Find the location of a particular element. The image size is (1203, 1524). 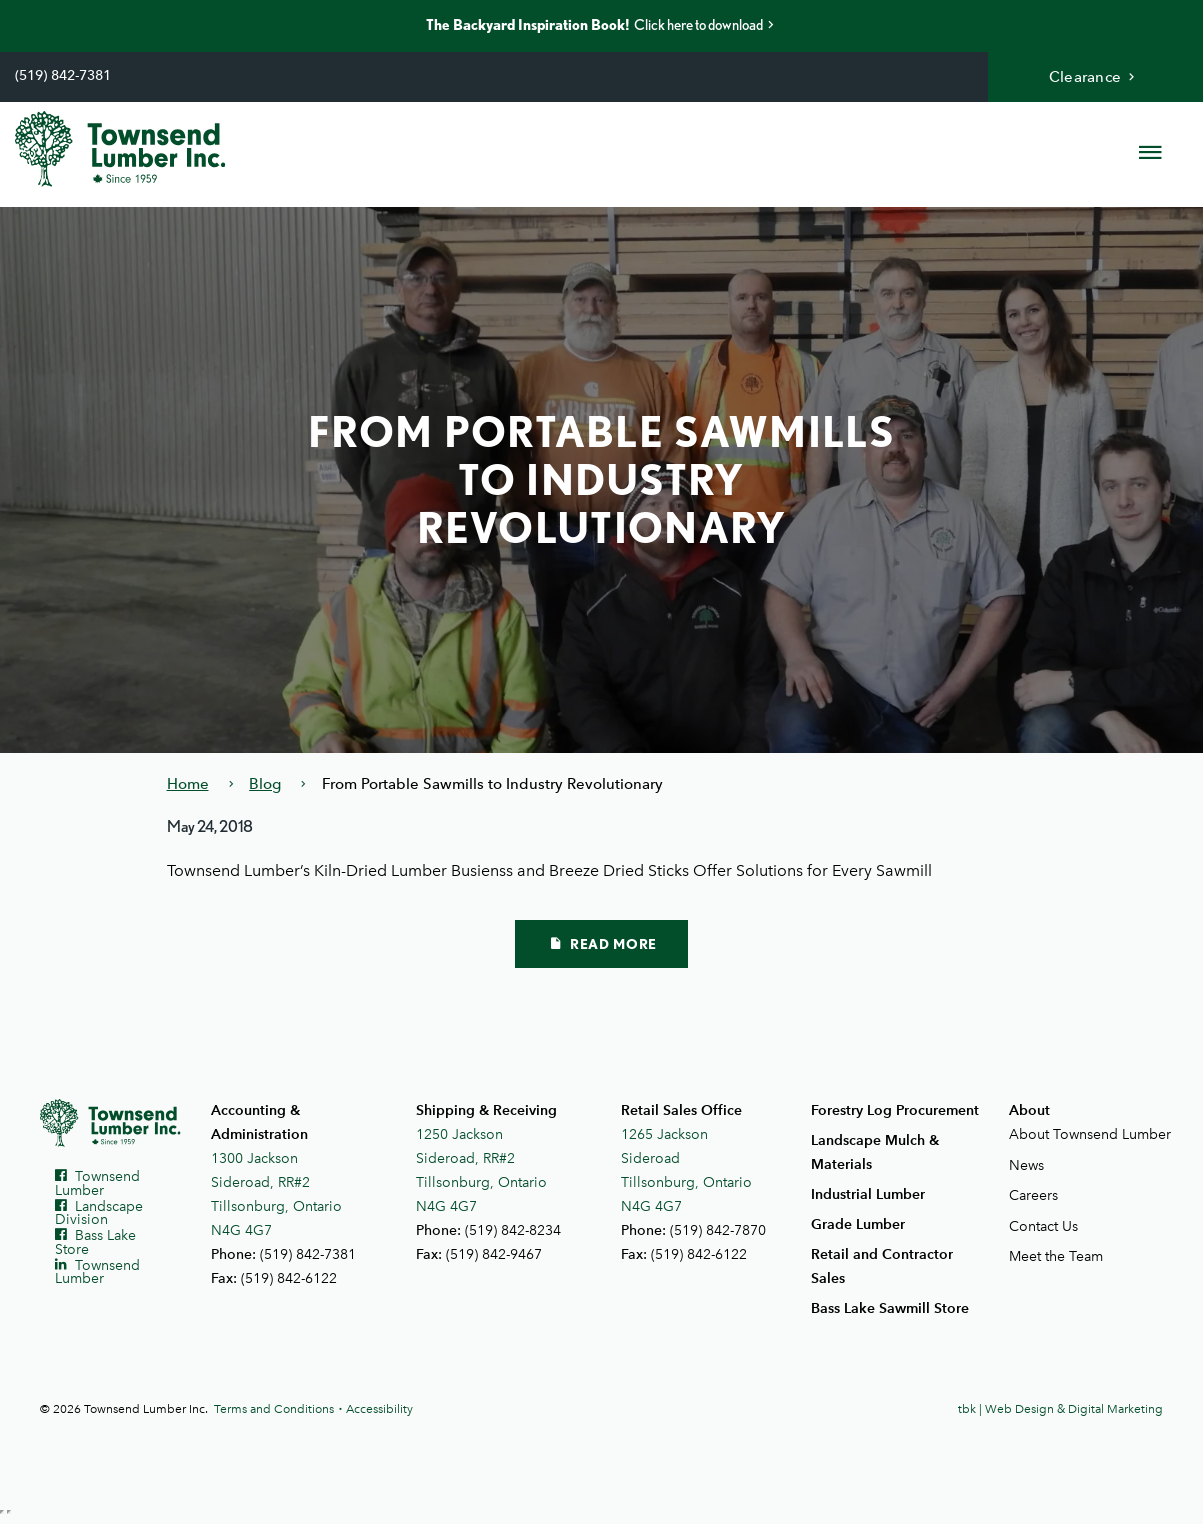

Clearance is located at coordinates (1094, 77).